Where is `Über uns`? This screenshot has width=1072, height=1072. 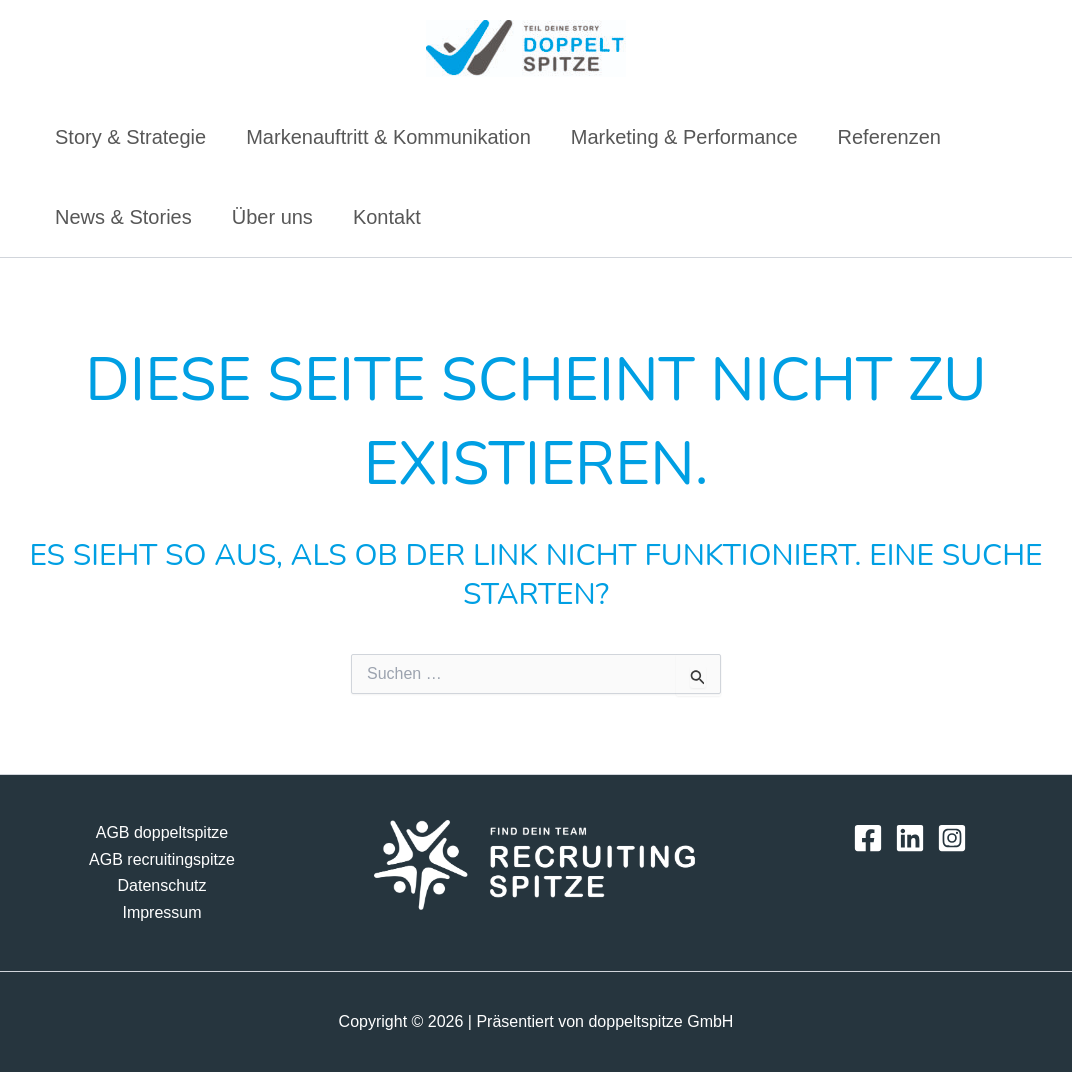
Über uns is located at coordinates (272, 217).